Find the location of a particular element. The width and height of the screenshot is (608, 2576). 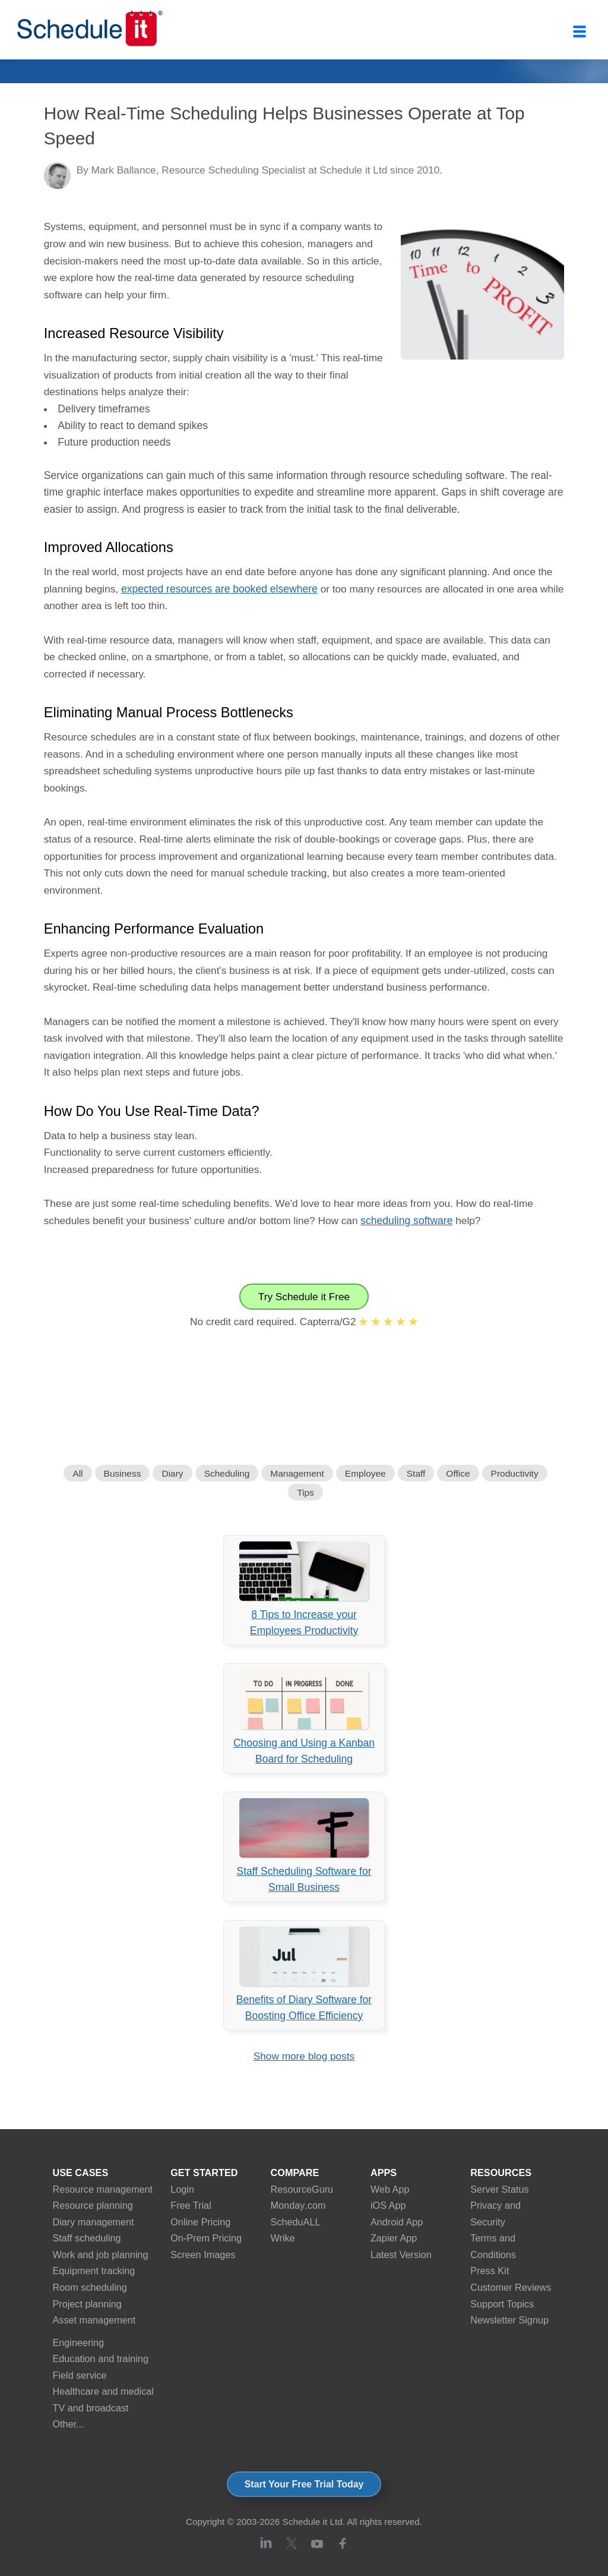

Resource planning is located at coordinates (93, 2205).